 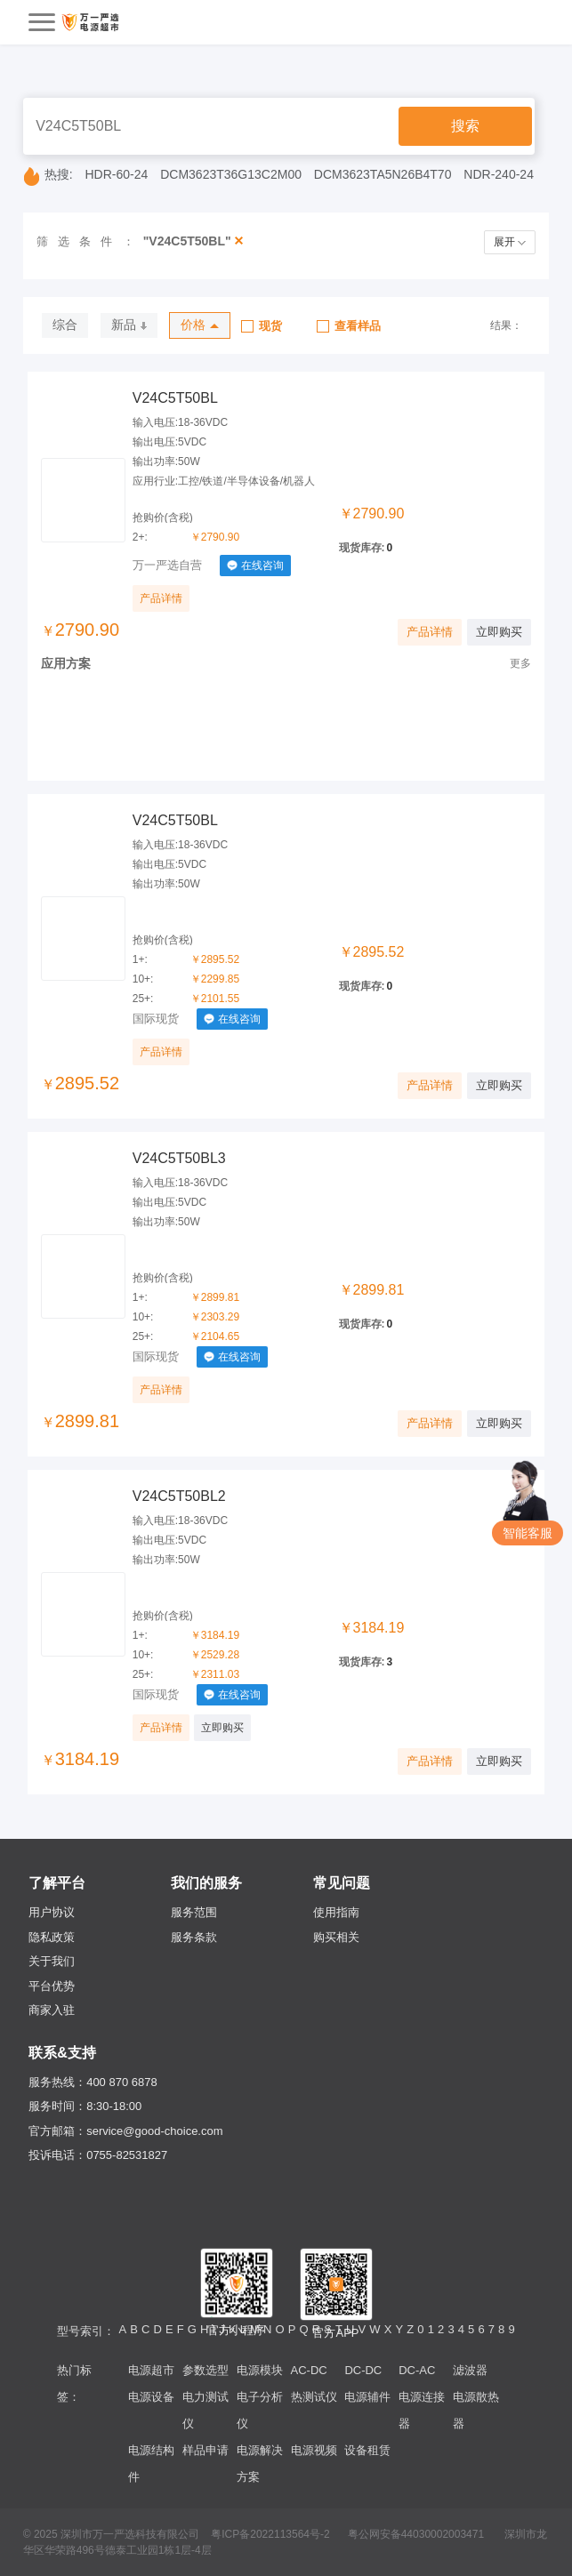 I want to click on V24C5T50BL, so click(x=175, y=397).